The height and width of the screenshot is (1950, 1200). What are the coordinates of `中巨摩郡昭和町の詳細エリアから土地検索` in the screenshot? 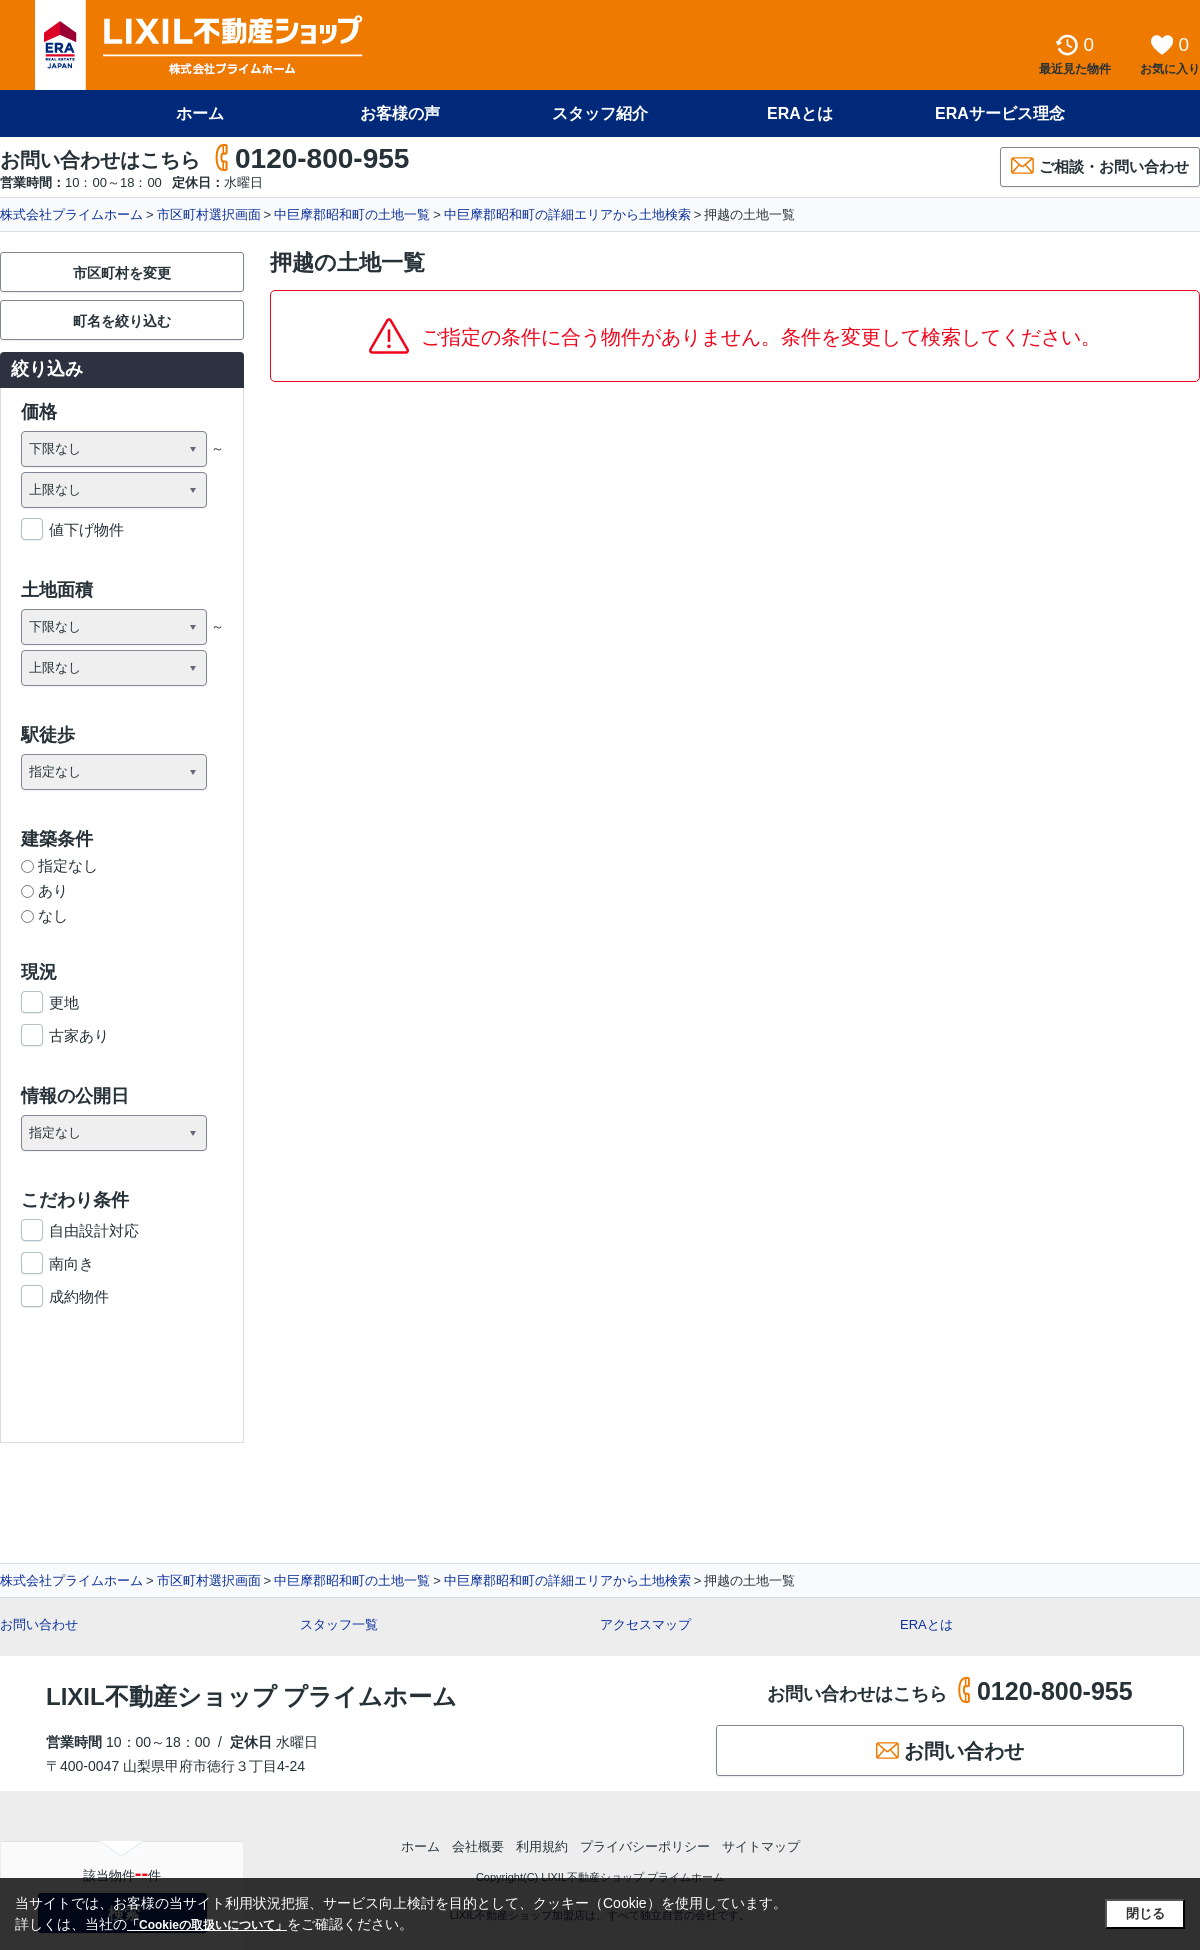 It's located at (567, 214).